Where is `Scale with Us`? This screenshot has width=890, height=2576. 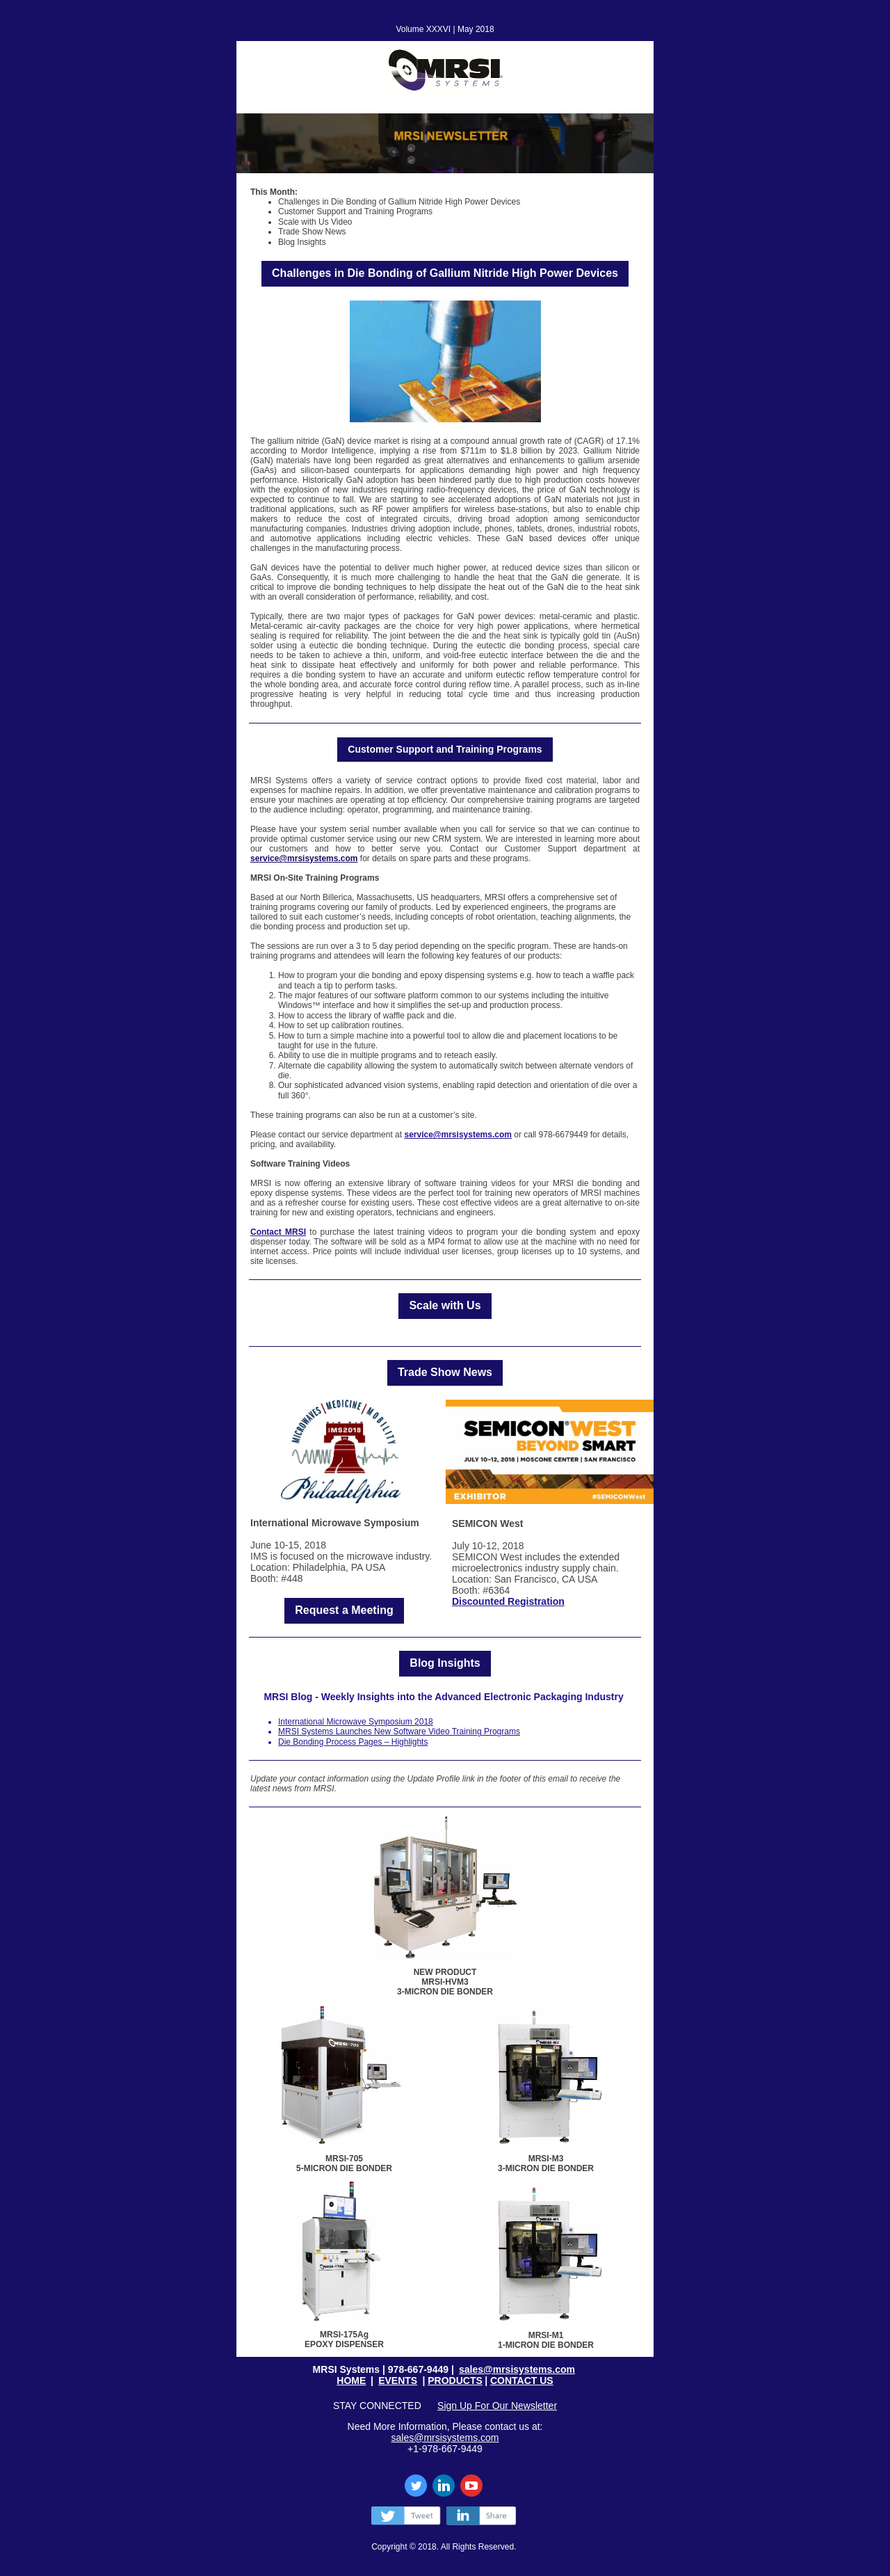 Scale with Us is located at coordinates (444, 1305).